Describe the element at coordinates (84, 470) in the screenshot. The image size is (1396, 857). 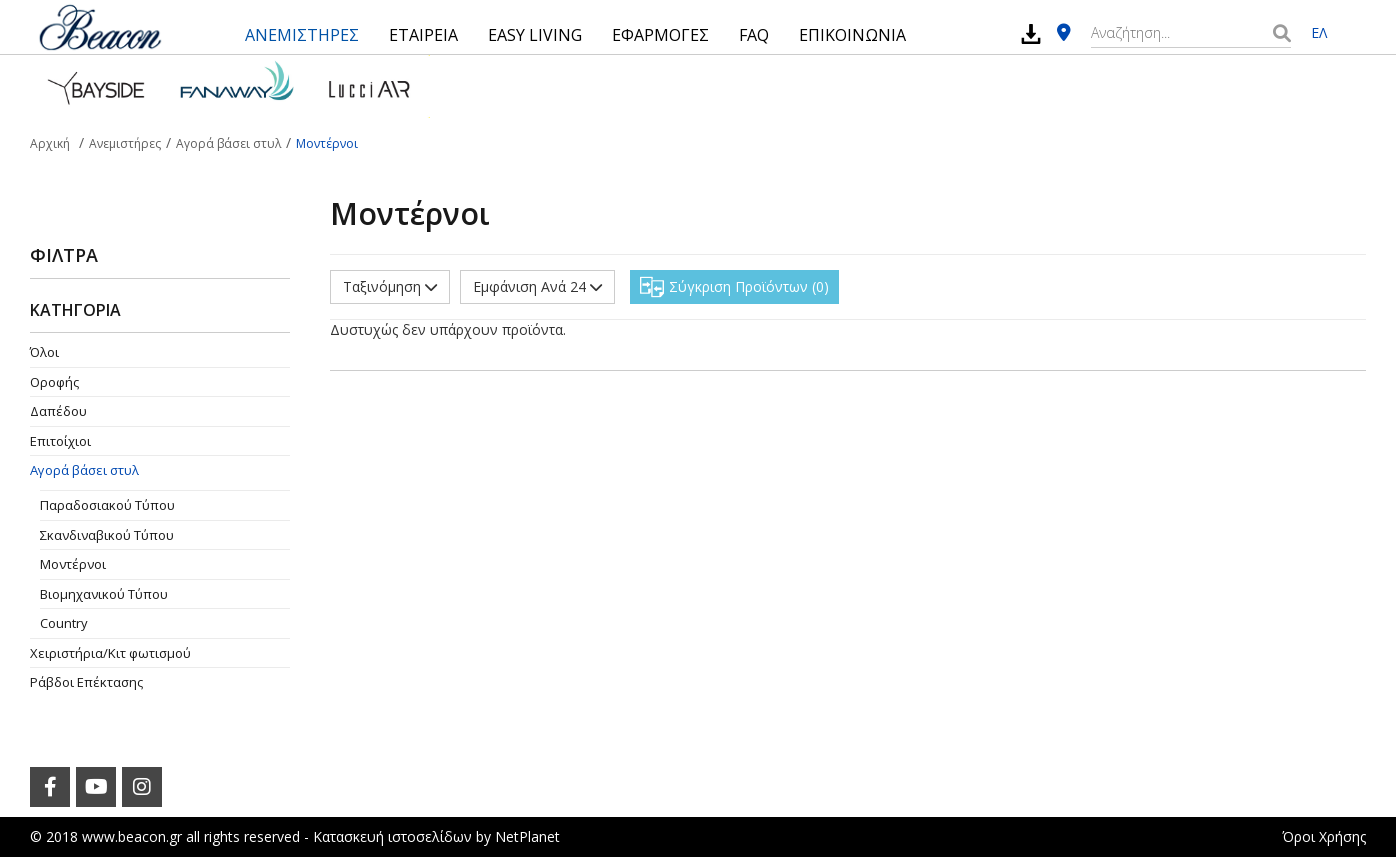
I see `Αγορά βάσει στυλ` at that location.